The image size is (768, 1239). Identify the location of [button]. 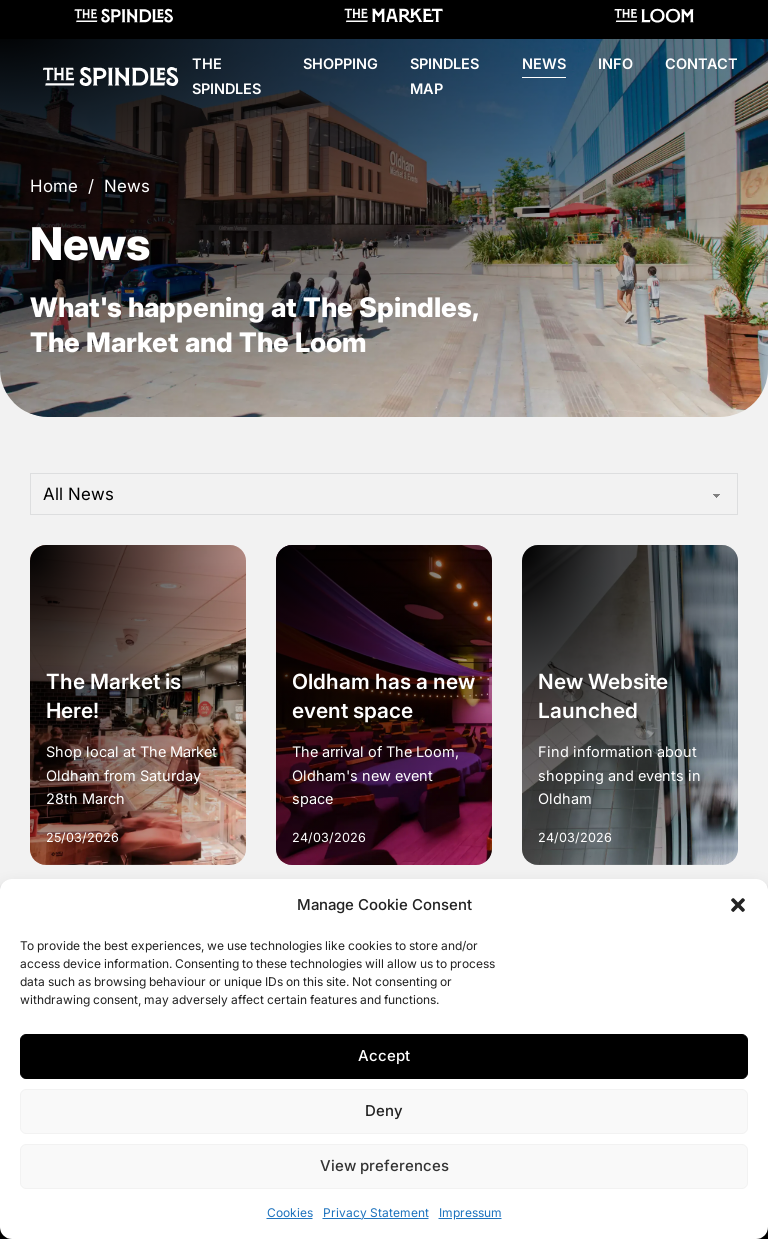
(738, 905).